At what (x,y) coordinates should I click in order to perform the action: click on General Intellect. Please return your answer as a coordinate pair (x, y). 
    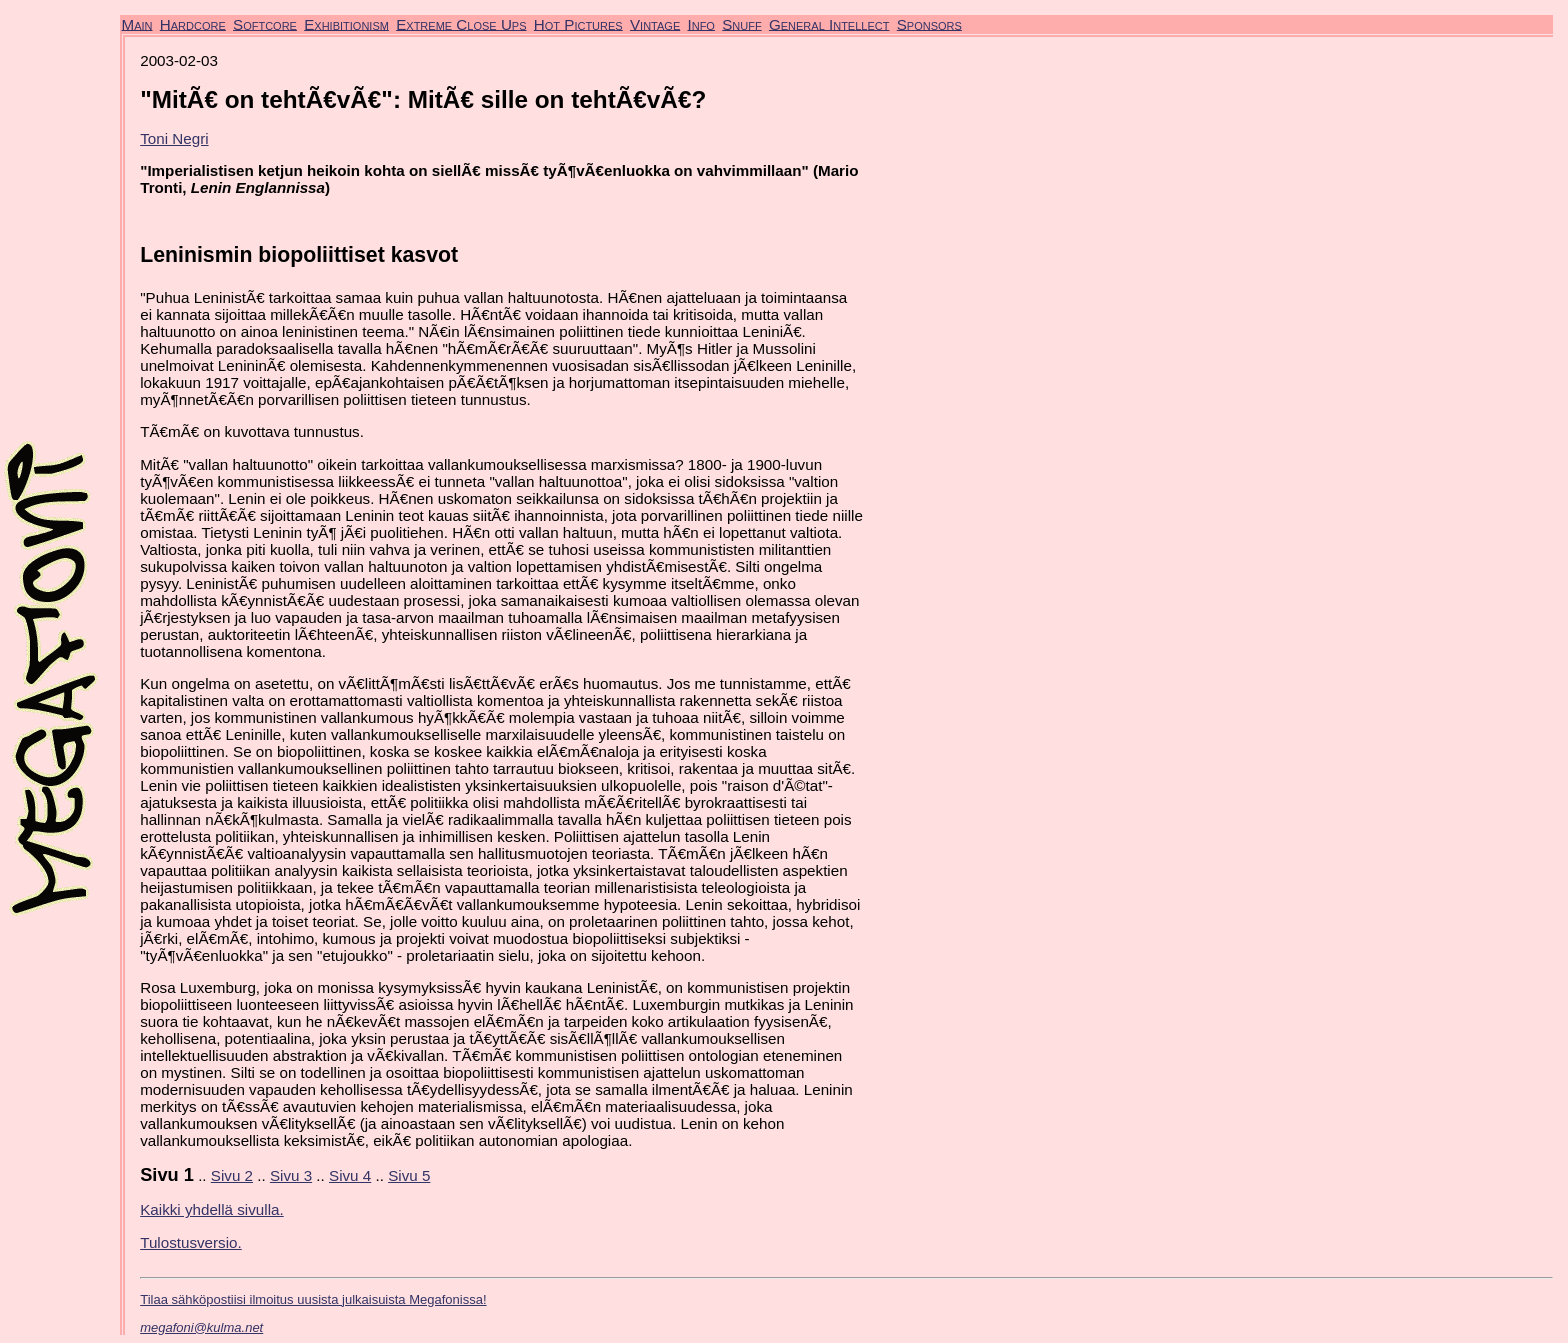
    Looking at the image, I should click on (829, 23).